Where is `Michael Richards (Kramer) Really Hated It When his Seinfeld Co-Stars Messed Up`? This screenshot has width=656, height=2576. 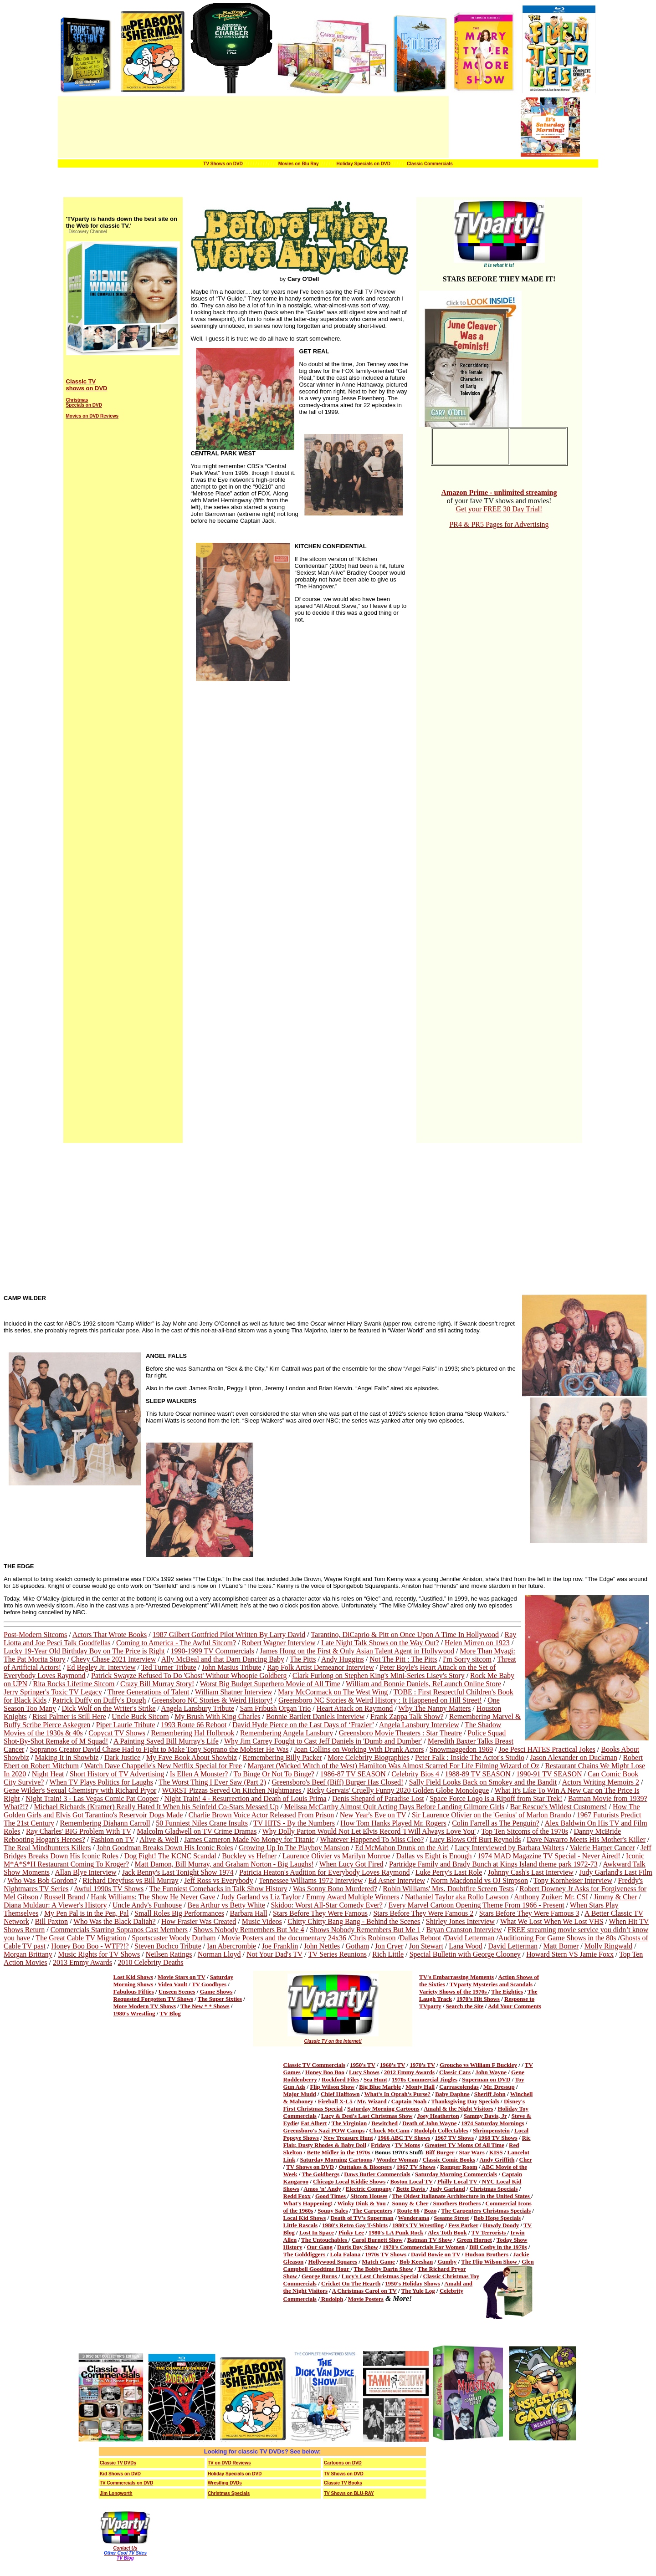
Michael Richards (Kramer) Really Hated It When his Seinfeld Co-Stars Messed Up is located at coordinates (156, 1807).